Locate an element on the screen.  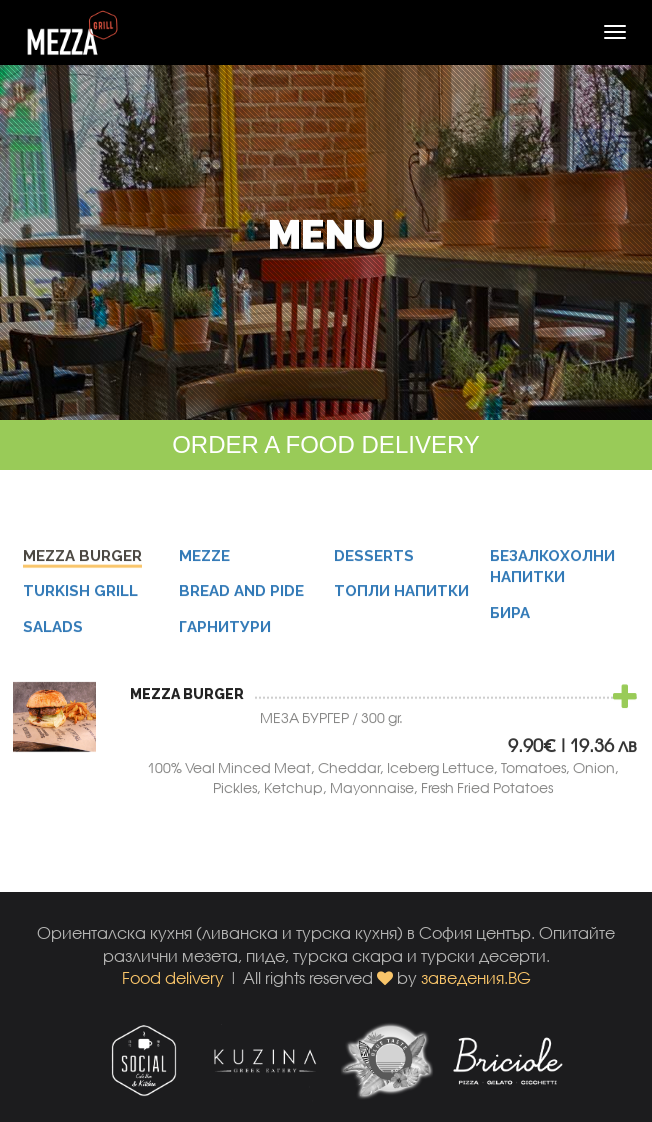
SALADS is located at coordinates (53, 630).